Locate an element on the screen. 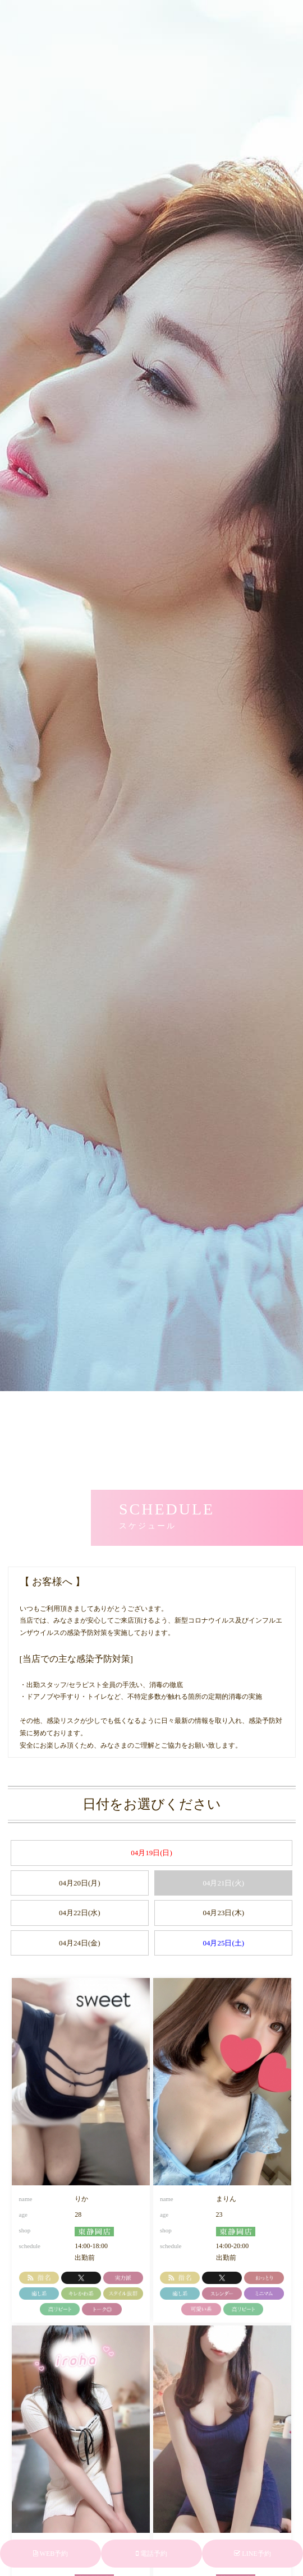 Image resolution: width=303 pixels, height=2576 pixels. 電話予約 is located at coordinates (151, 2554).